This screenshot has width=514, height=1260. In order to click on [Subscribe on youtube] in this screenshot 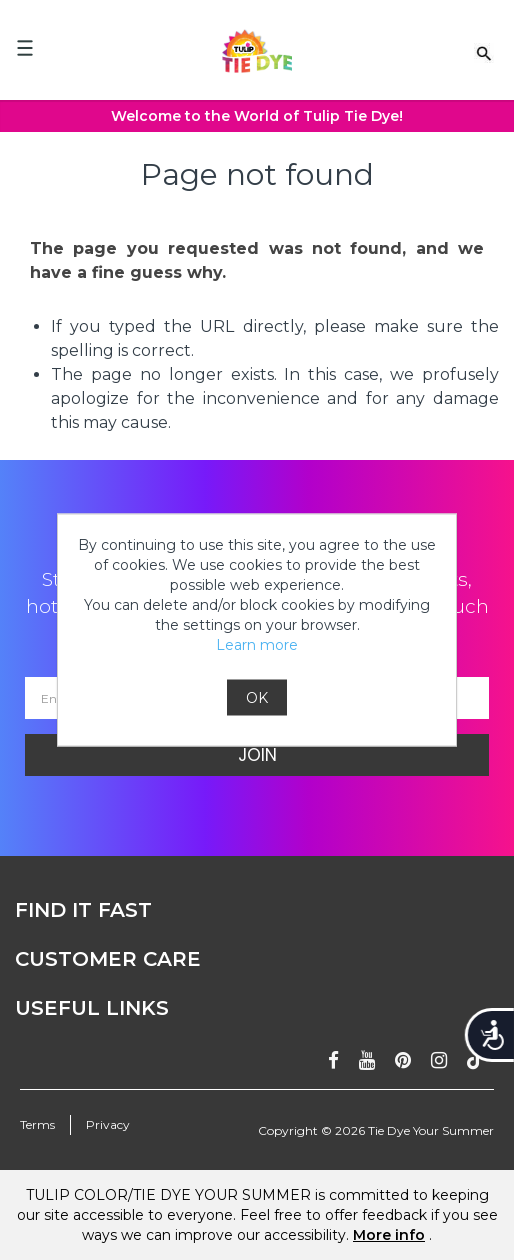, I will do `click(367, 1060)`.